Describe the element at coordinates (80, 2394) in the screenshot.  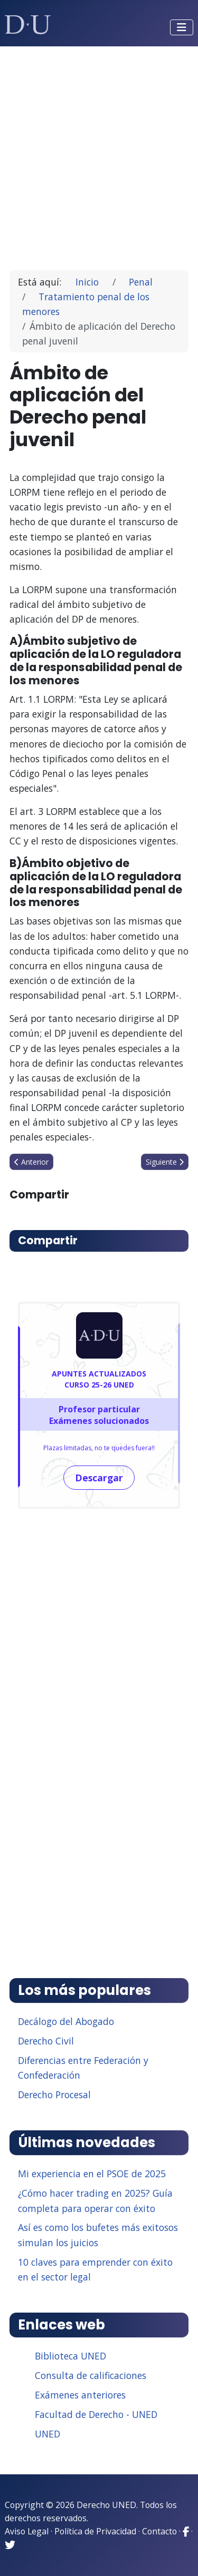
I see `Exámenes anteriores` at that location.